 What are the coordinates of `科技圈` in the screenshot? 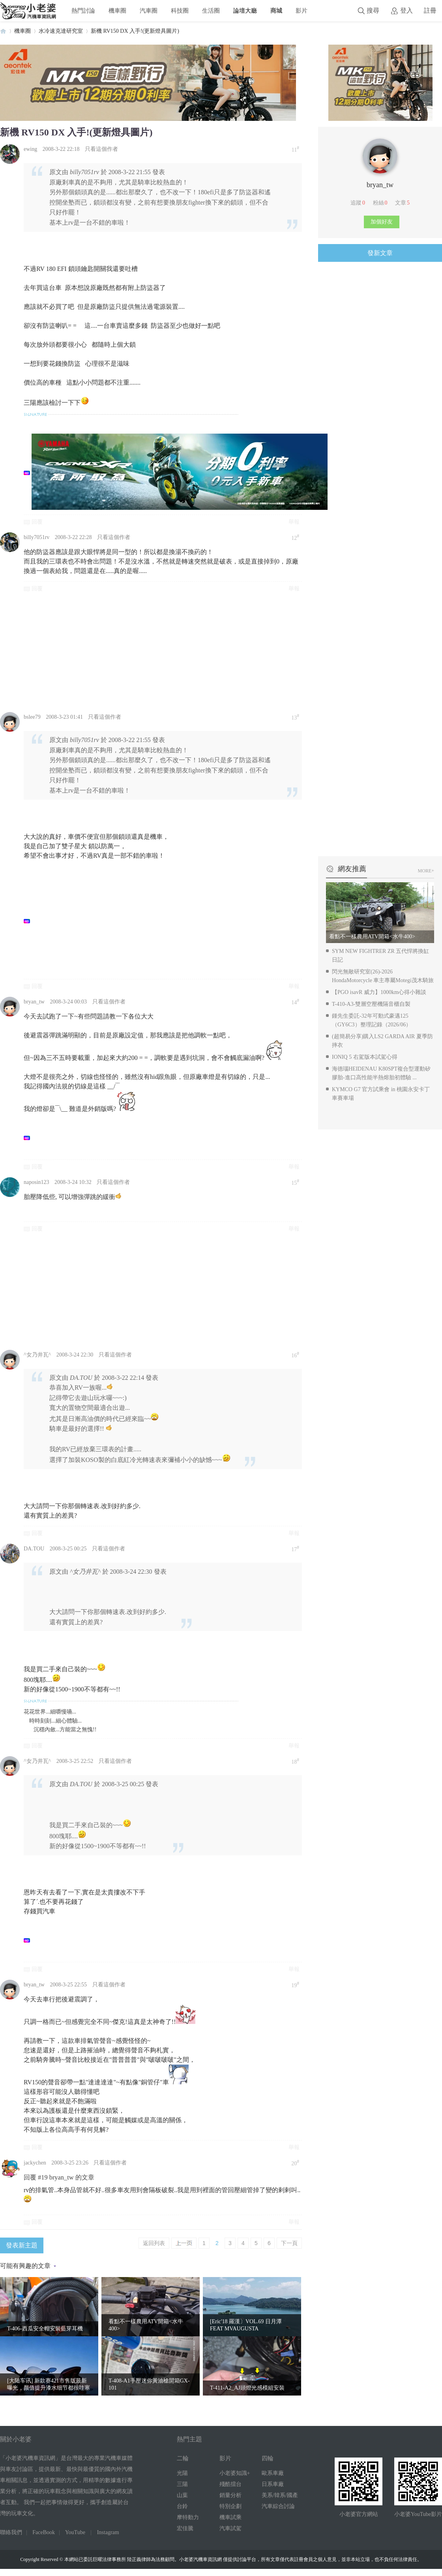 It's located at (180, 10).